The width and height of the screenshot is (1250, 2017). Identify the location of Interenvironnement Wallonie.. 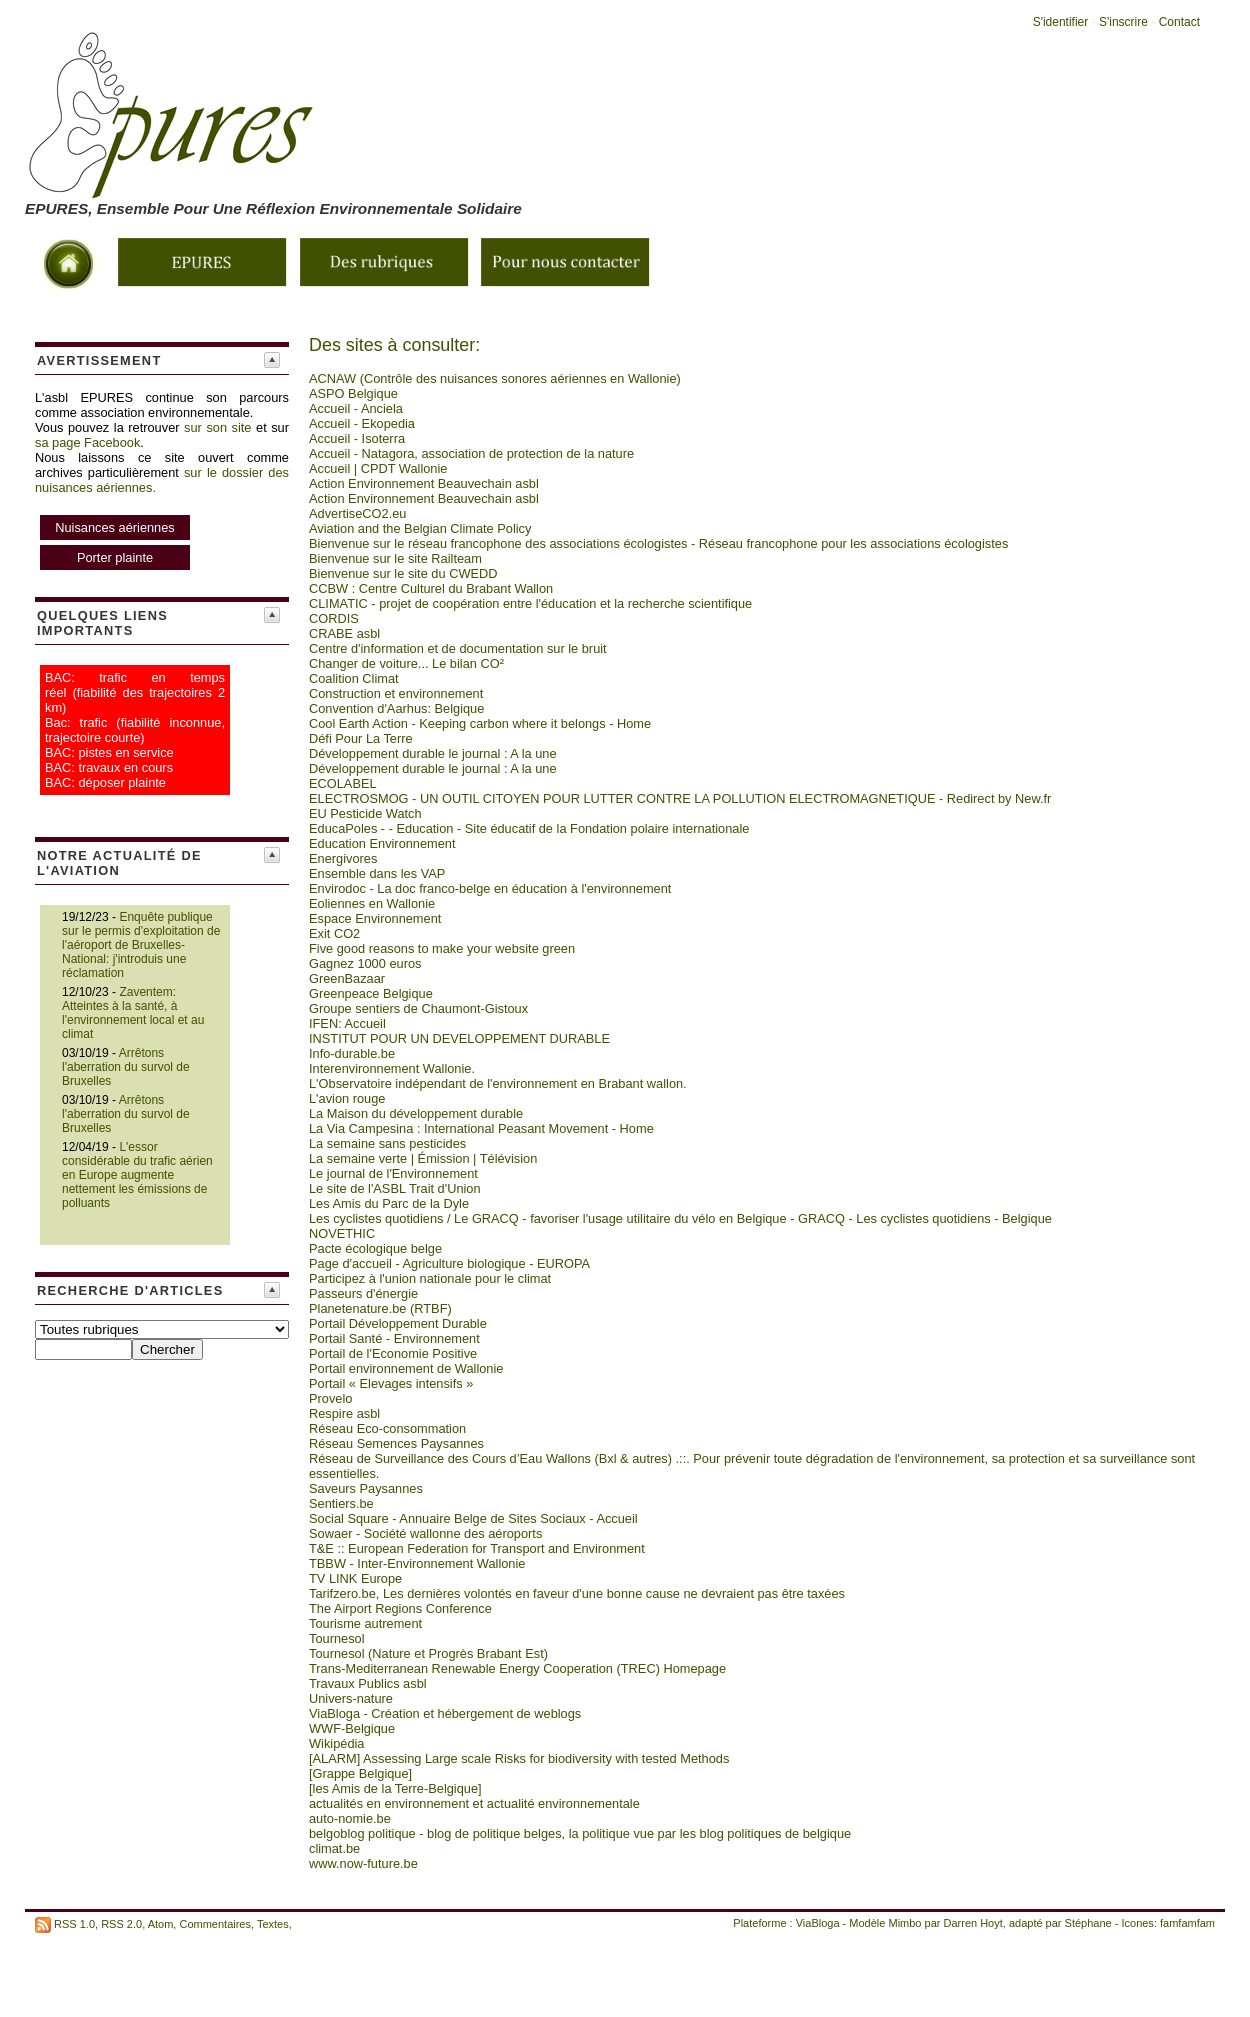
(392, 1068).